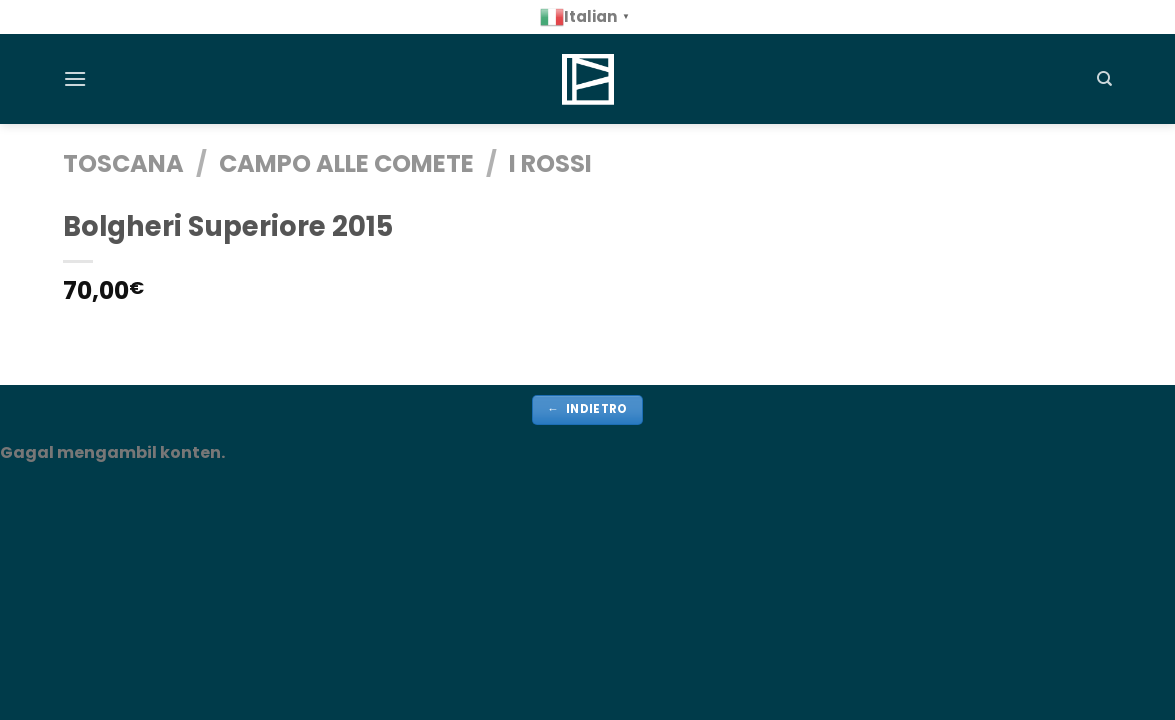 The height and width of the screenshot is (720, 1175). What do you see at coordinates (550, 163) in the screenshot?
I see `i Rossi` at bounding box center [550, 163].